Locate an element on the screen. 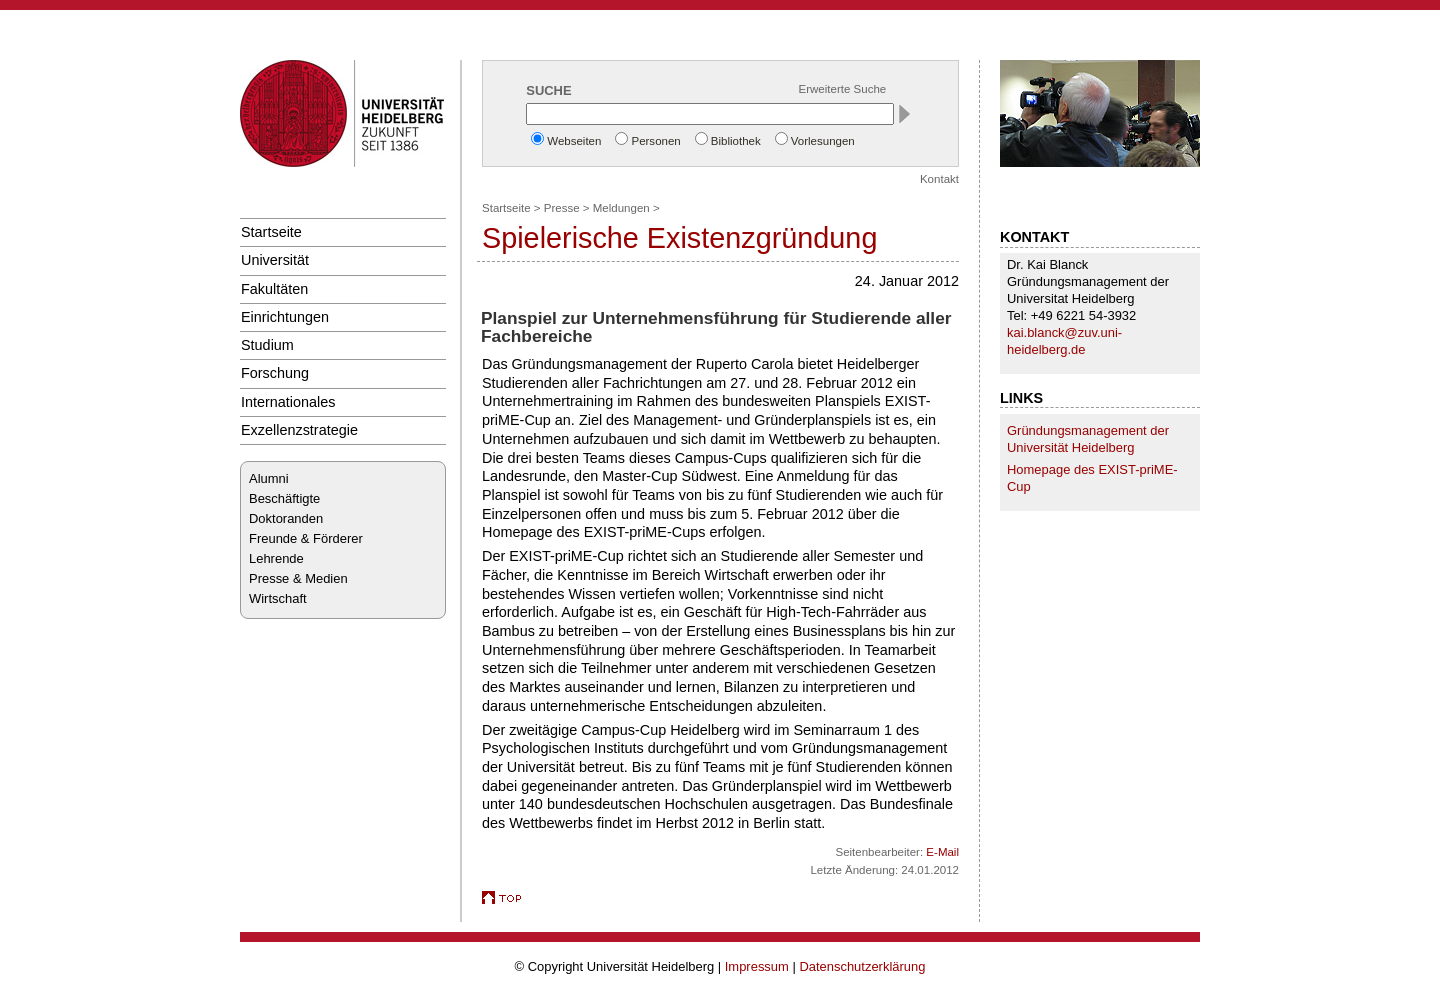  Startseite is located at coordinates (271, 232).